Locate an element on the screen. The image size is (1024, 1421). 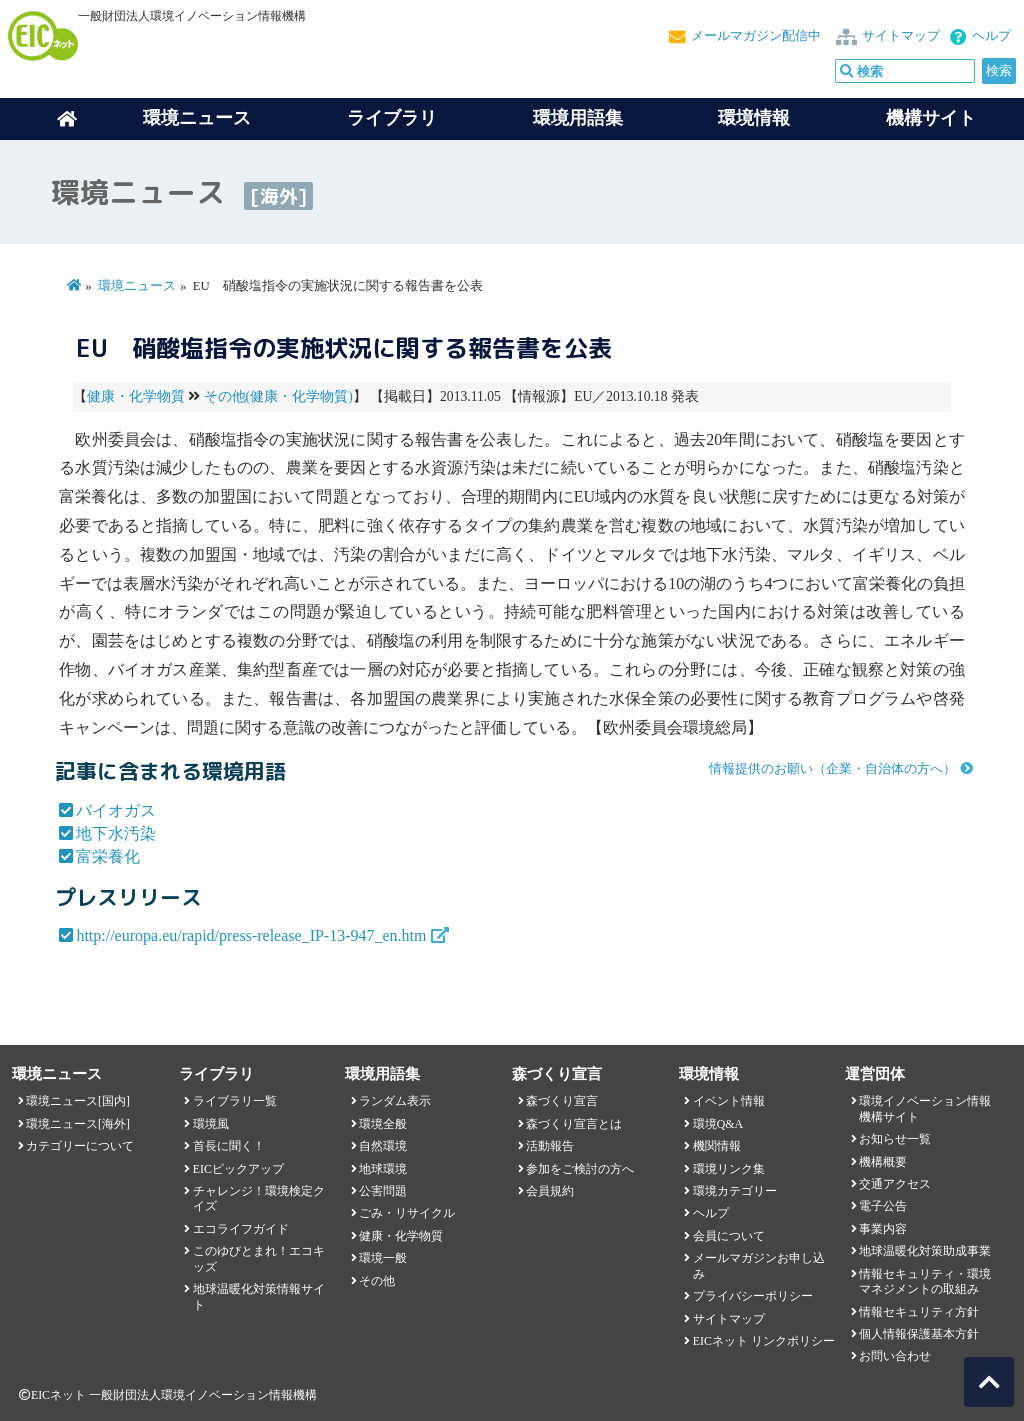
環境一般 is located at coordinates (383, 1258).